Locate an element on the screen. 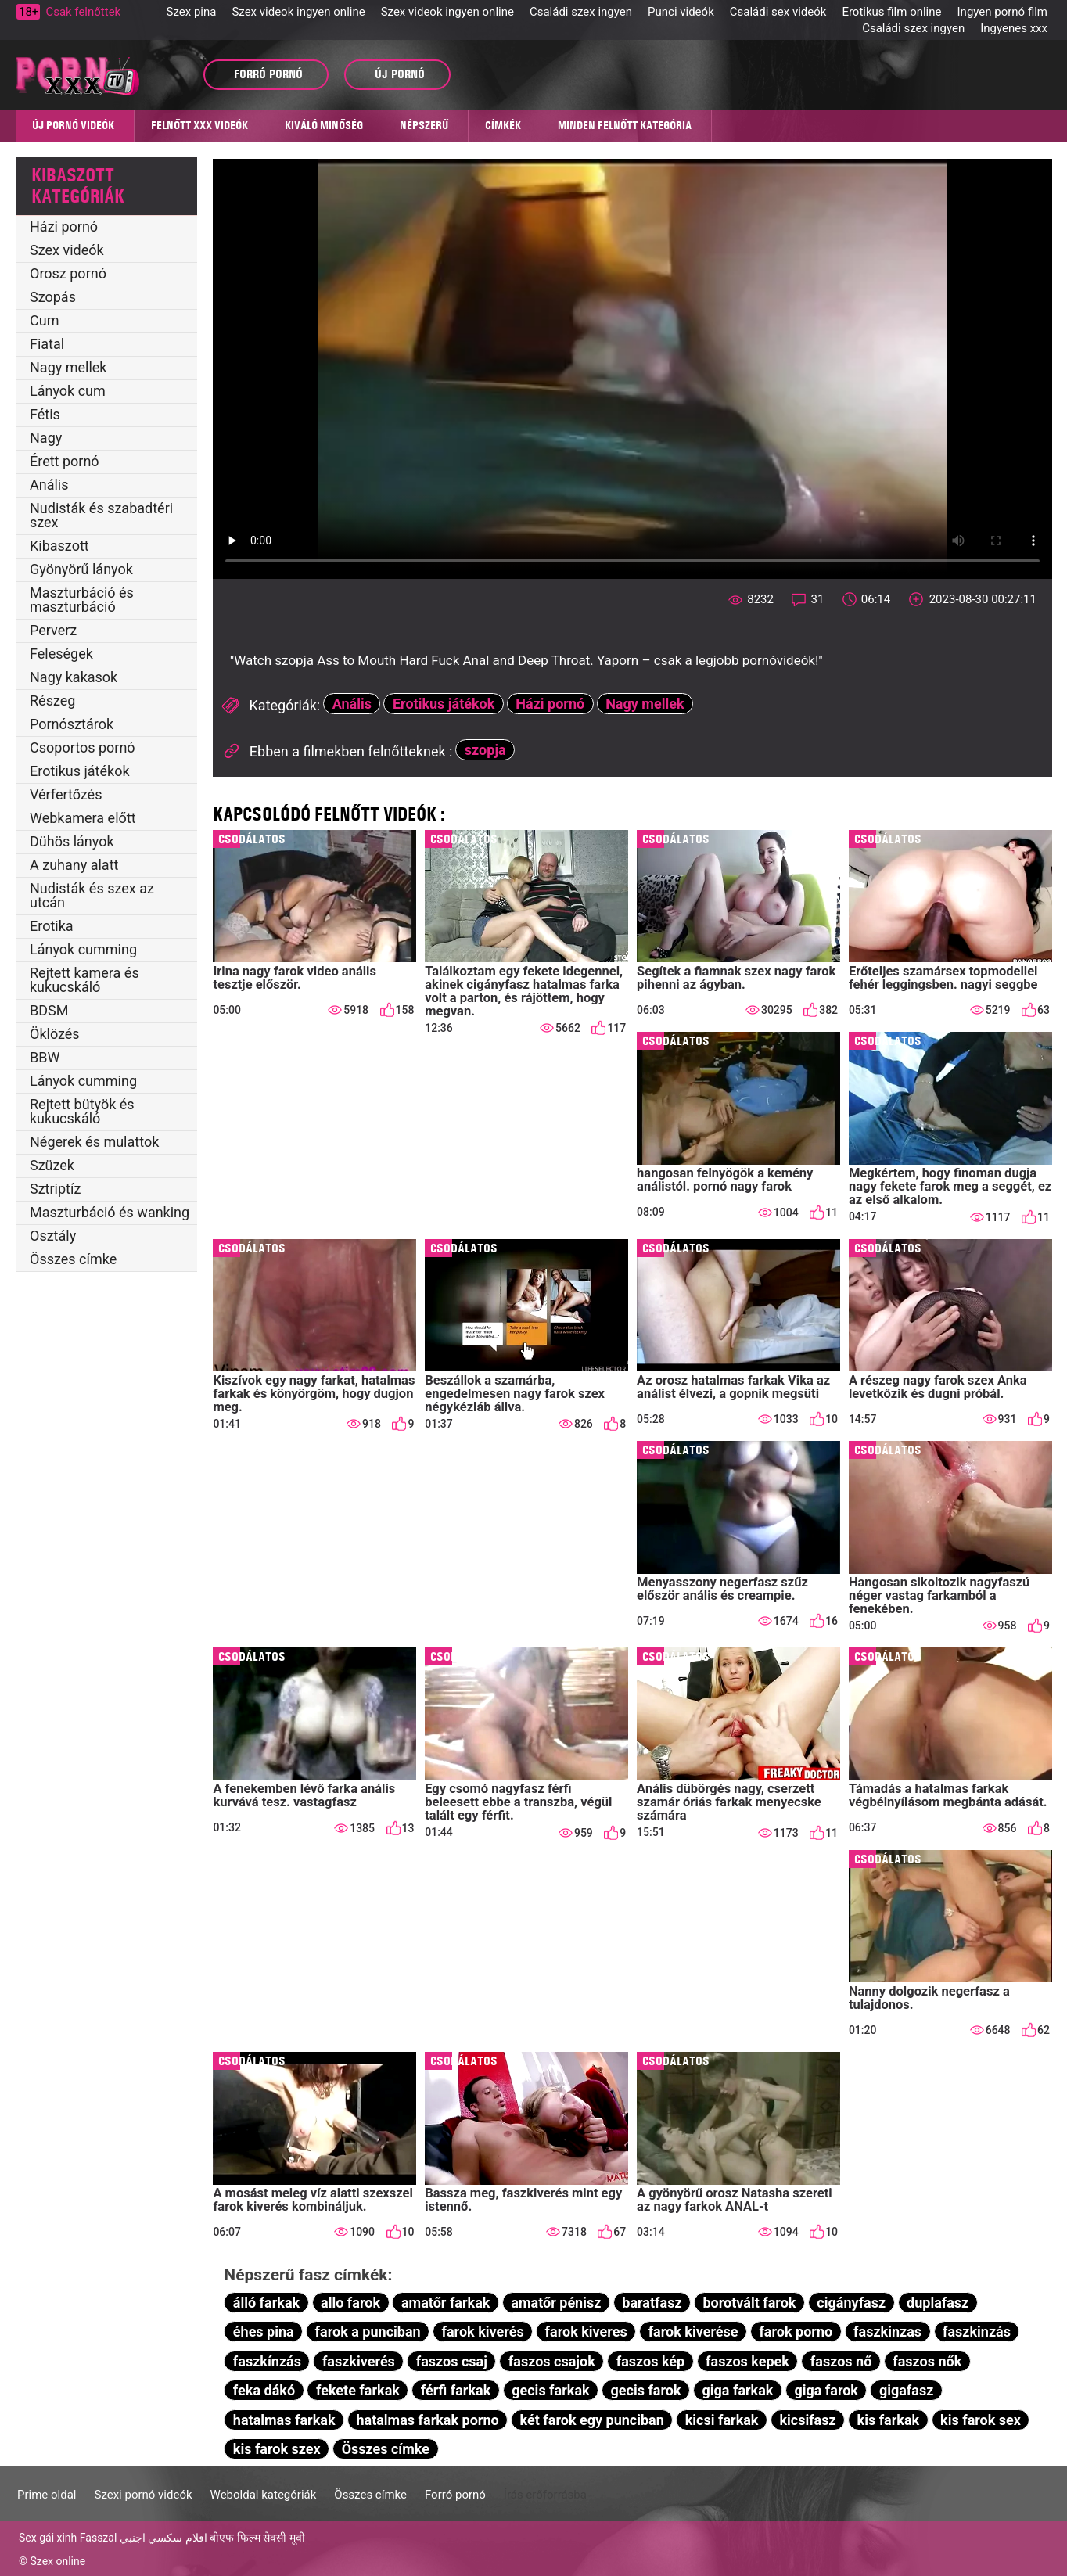  farok a punciban is located at coordinates (368, 2331).